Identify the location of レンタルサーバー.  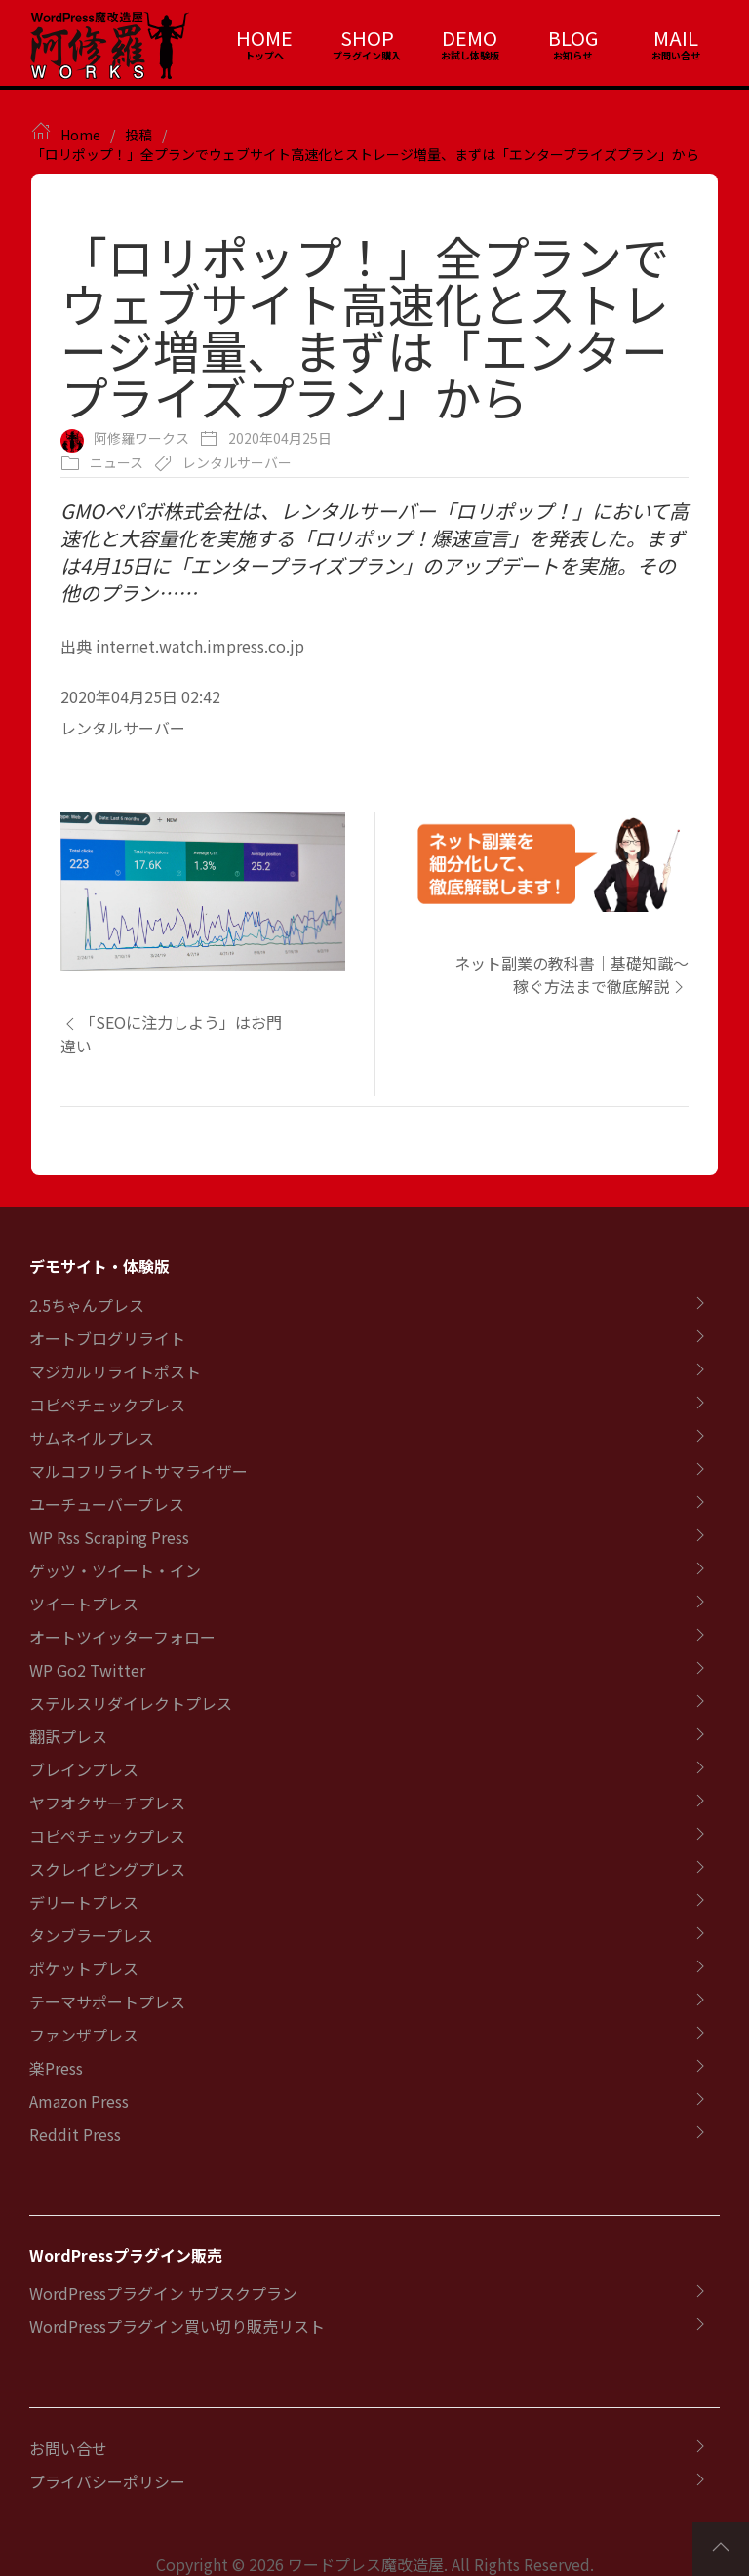
(237, 462).